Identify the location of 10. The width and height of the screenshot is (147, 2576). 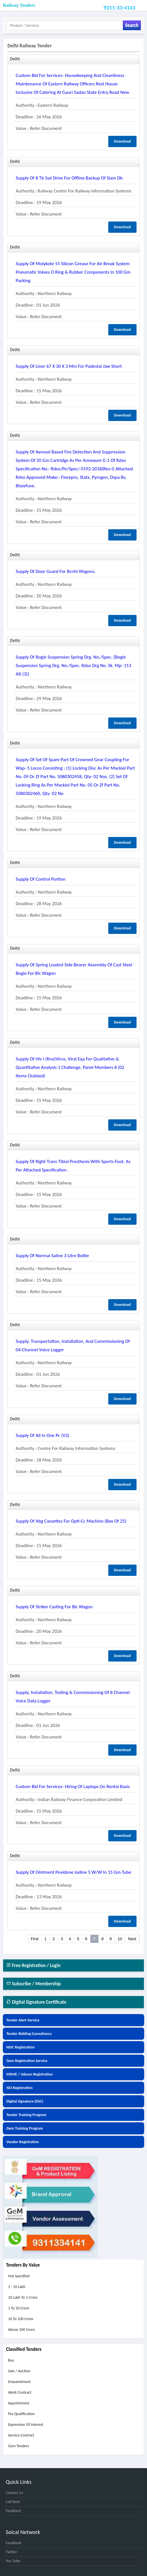
(120, 1939).